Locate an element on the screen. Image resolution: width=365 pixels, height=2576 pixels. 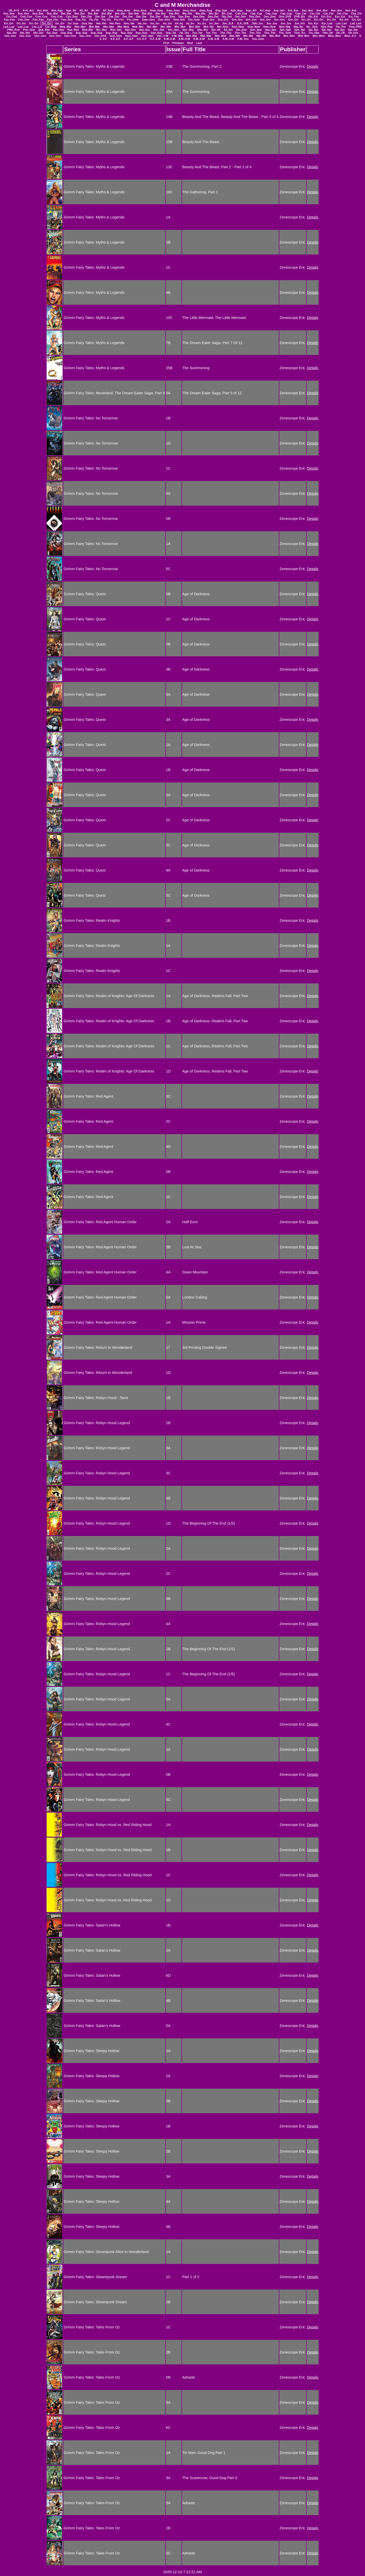
Mar..Mar is located at coordinates (80, 26).